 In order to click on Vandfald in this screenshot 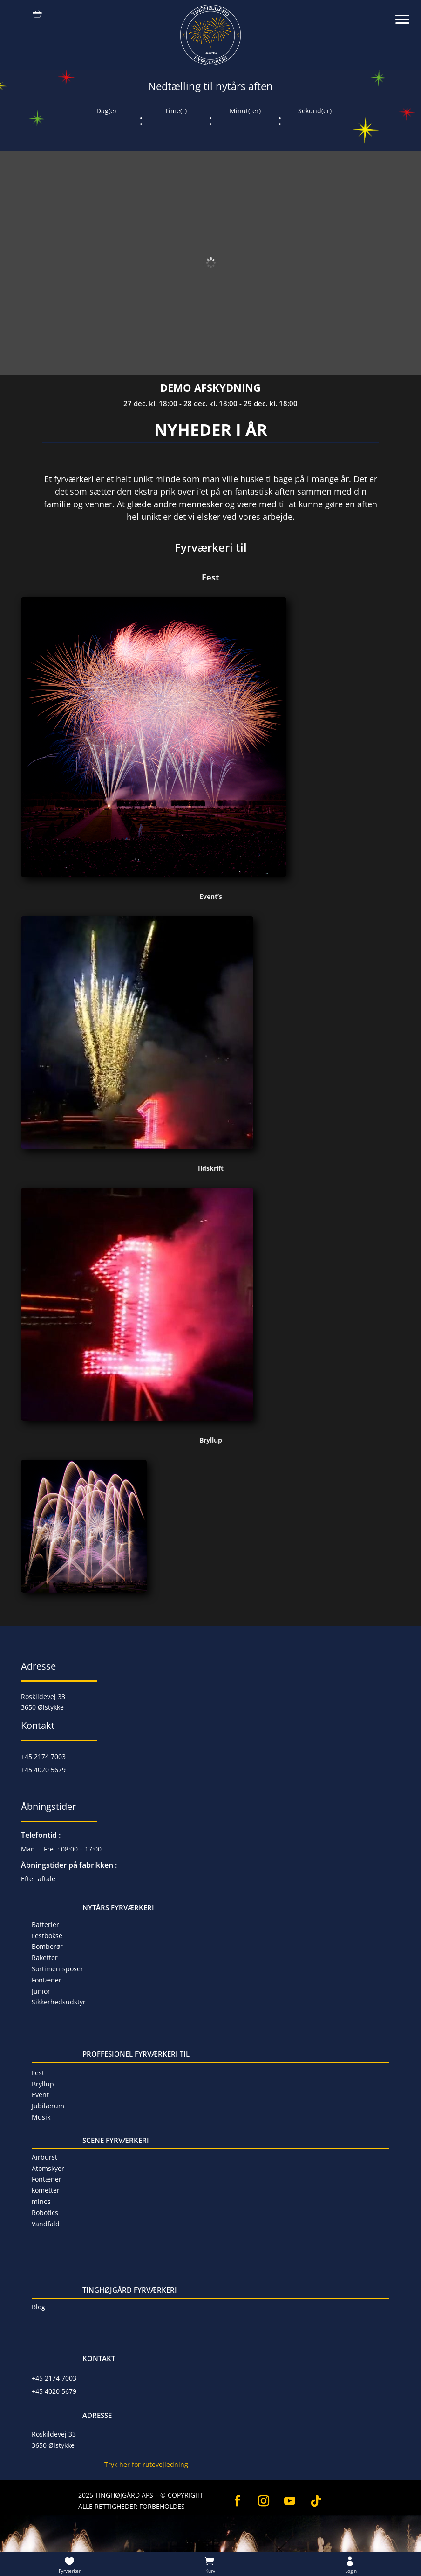, I will do `click(46, 2223)`.